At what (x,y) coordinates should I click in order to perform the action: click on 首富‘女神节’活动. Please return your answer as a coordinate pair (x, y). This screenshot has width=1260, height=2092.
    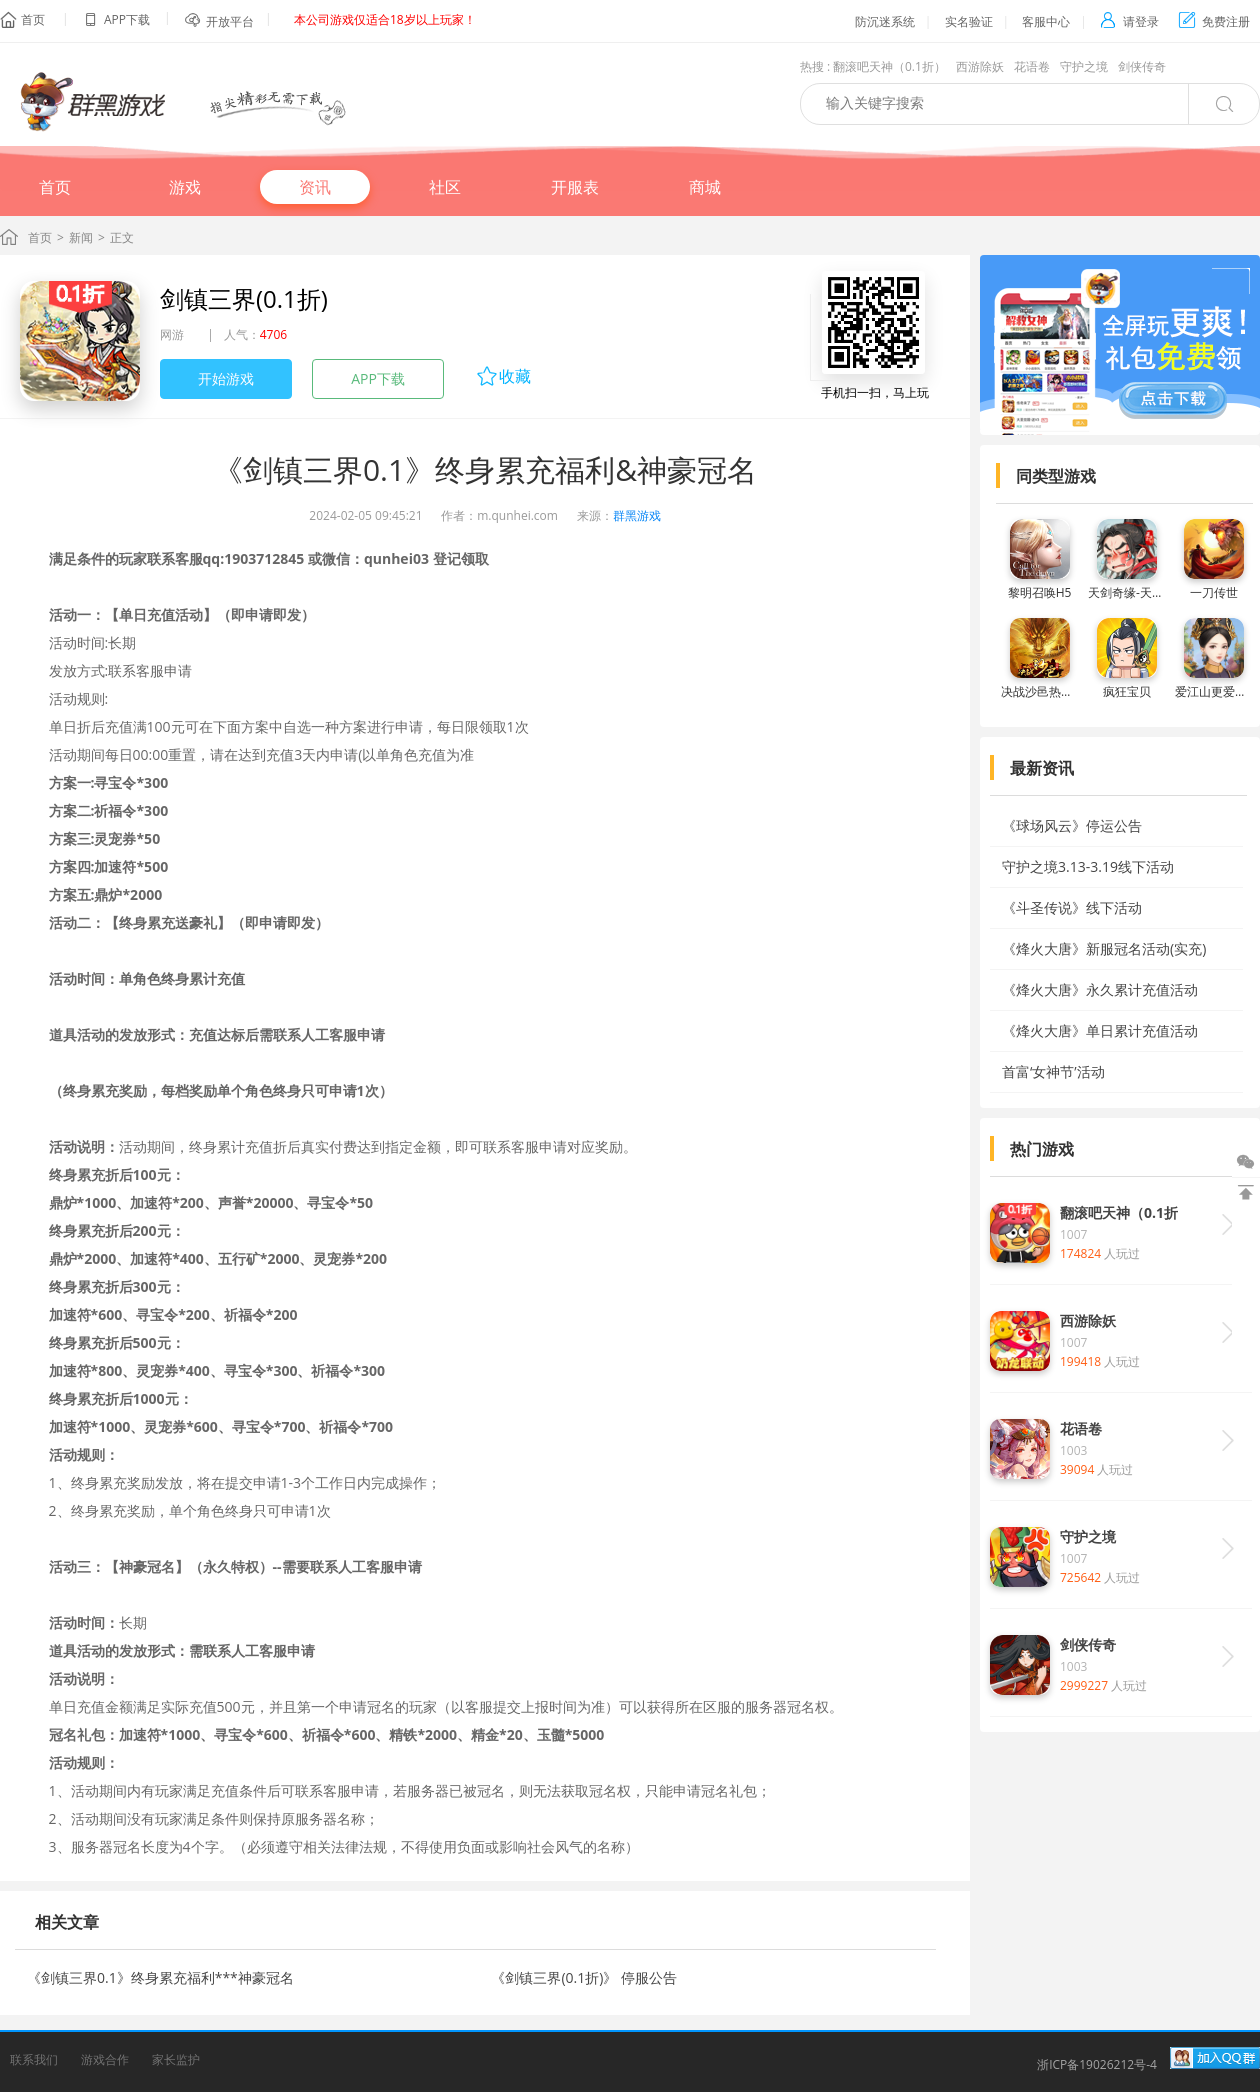
    Looking at the image, I should click on (1053, 1071).